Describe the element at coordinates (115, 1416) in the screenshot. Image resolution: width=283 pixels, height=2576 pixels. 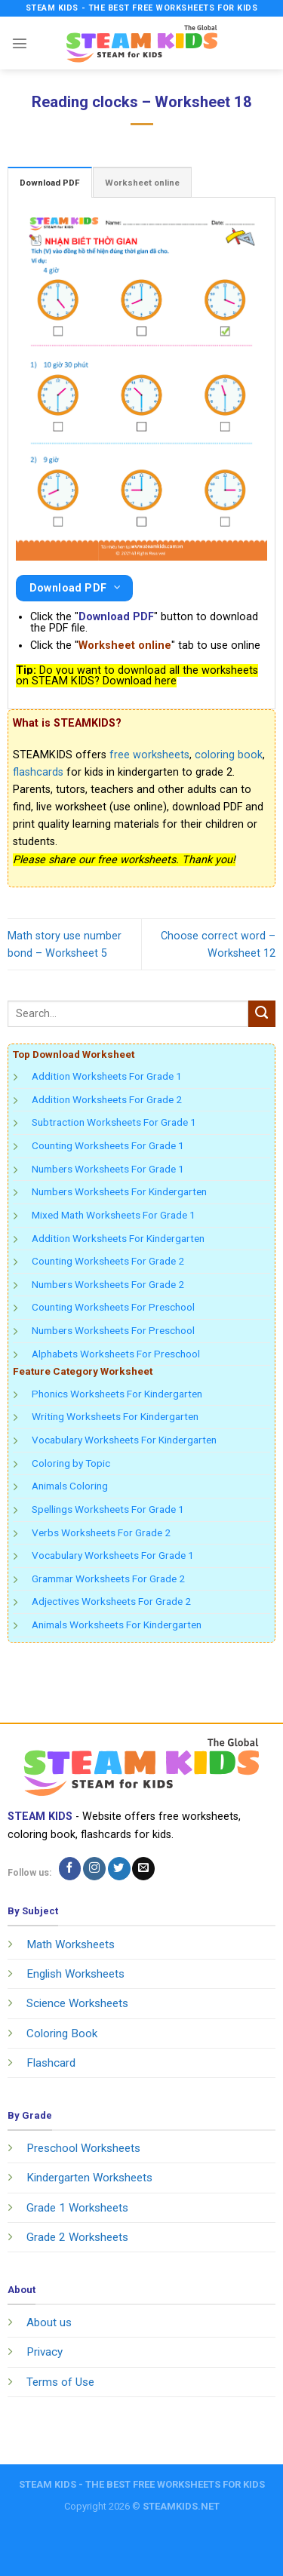
I see `Writing Worksheets For Kindergarten` at that location.